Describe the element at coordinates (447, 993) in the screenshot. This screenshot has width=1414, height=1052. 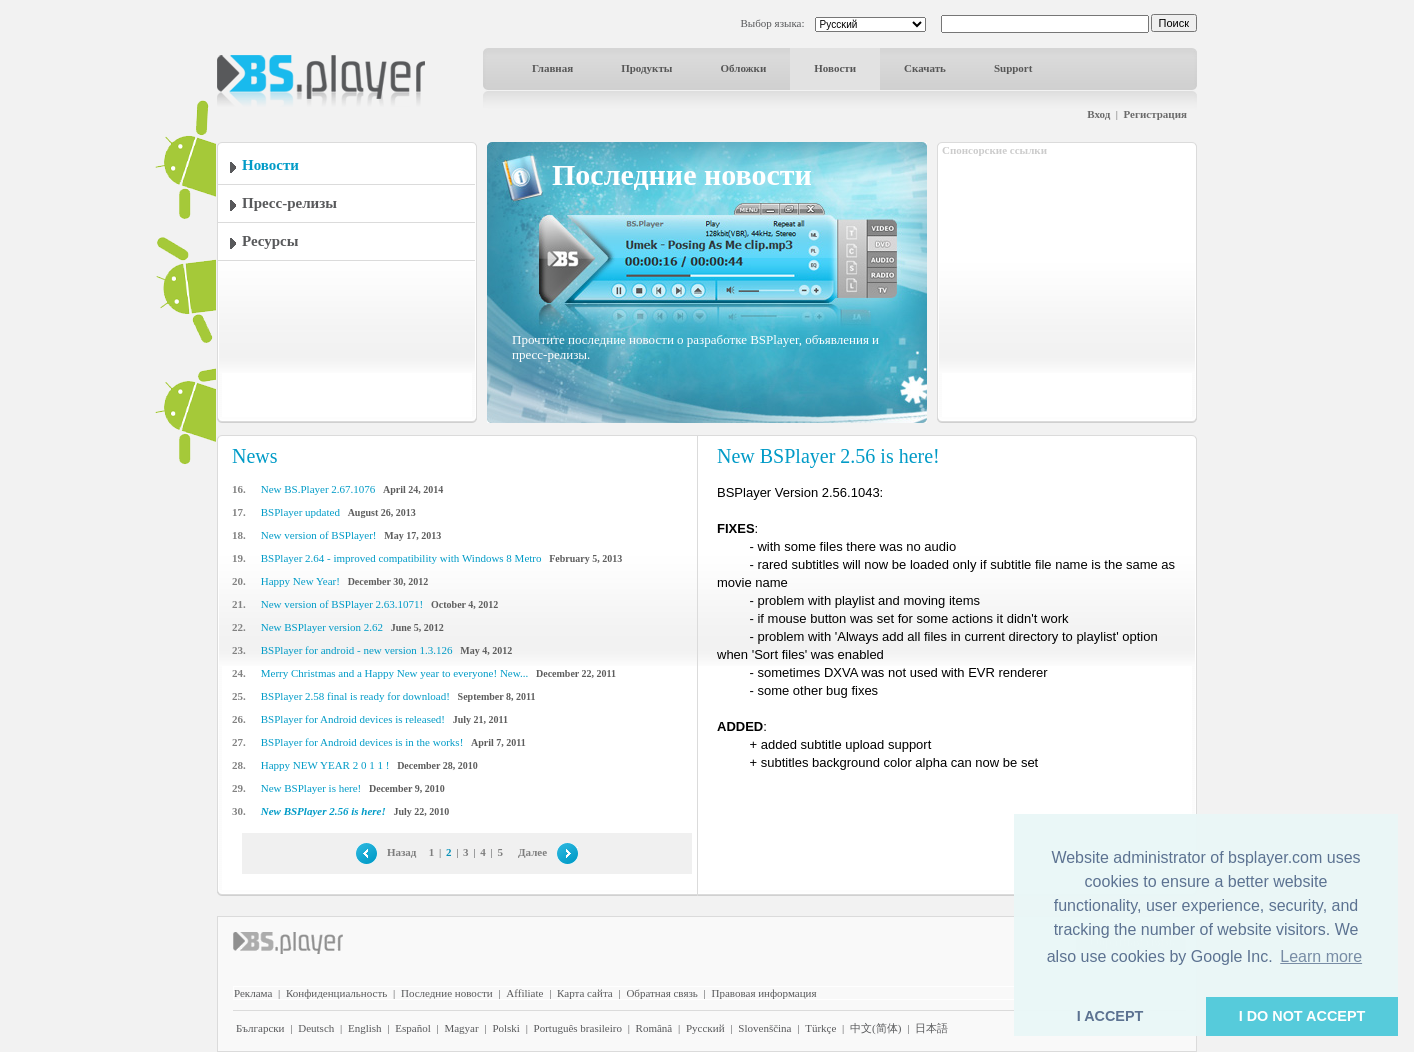
I see `Последние новости` at that location.